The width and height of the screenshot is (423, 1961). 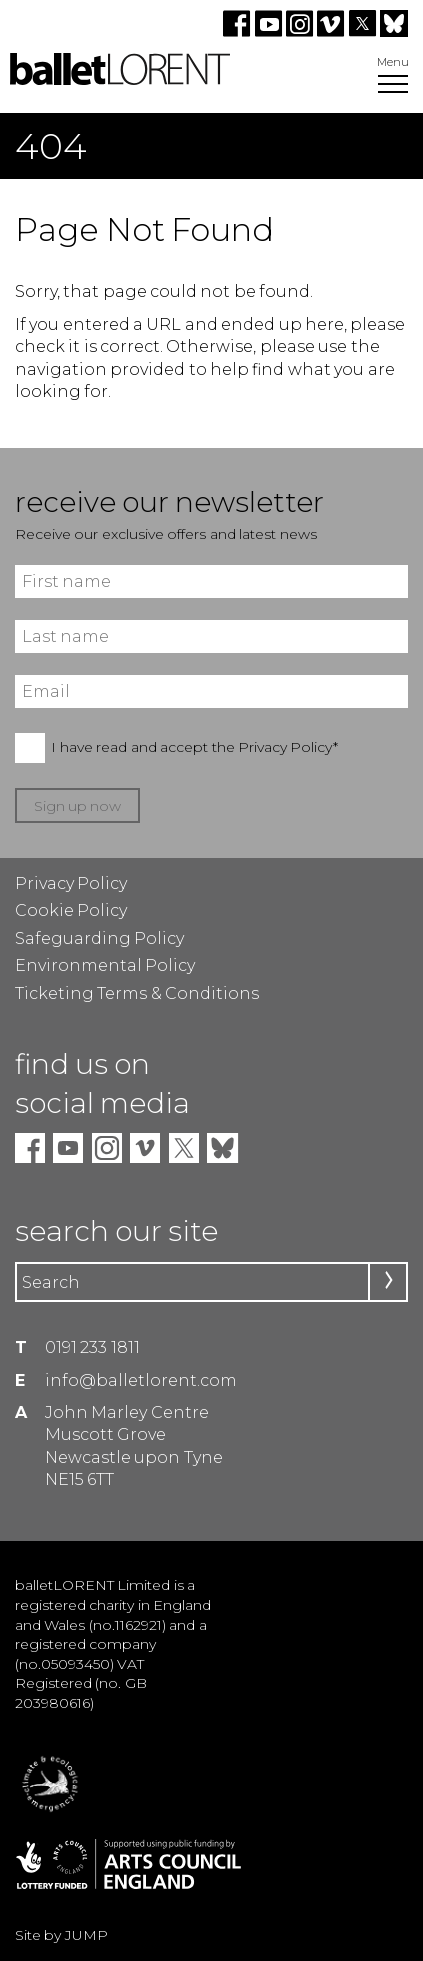 What do you see at coordinates (194, 747) in the screenshot?
I see `I have read and accept the` at bounding box center [194, 747].